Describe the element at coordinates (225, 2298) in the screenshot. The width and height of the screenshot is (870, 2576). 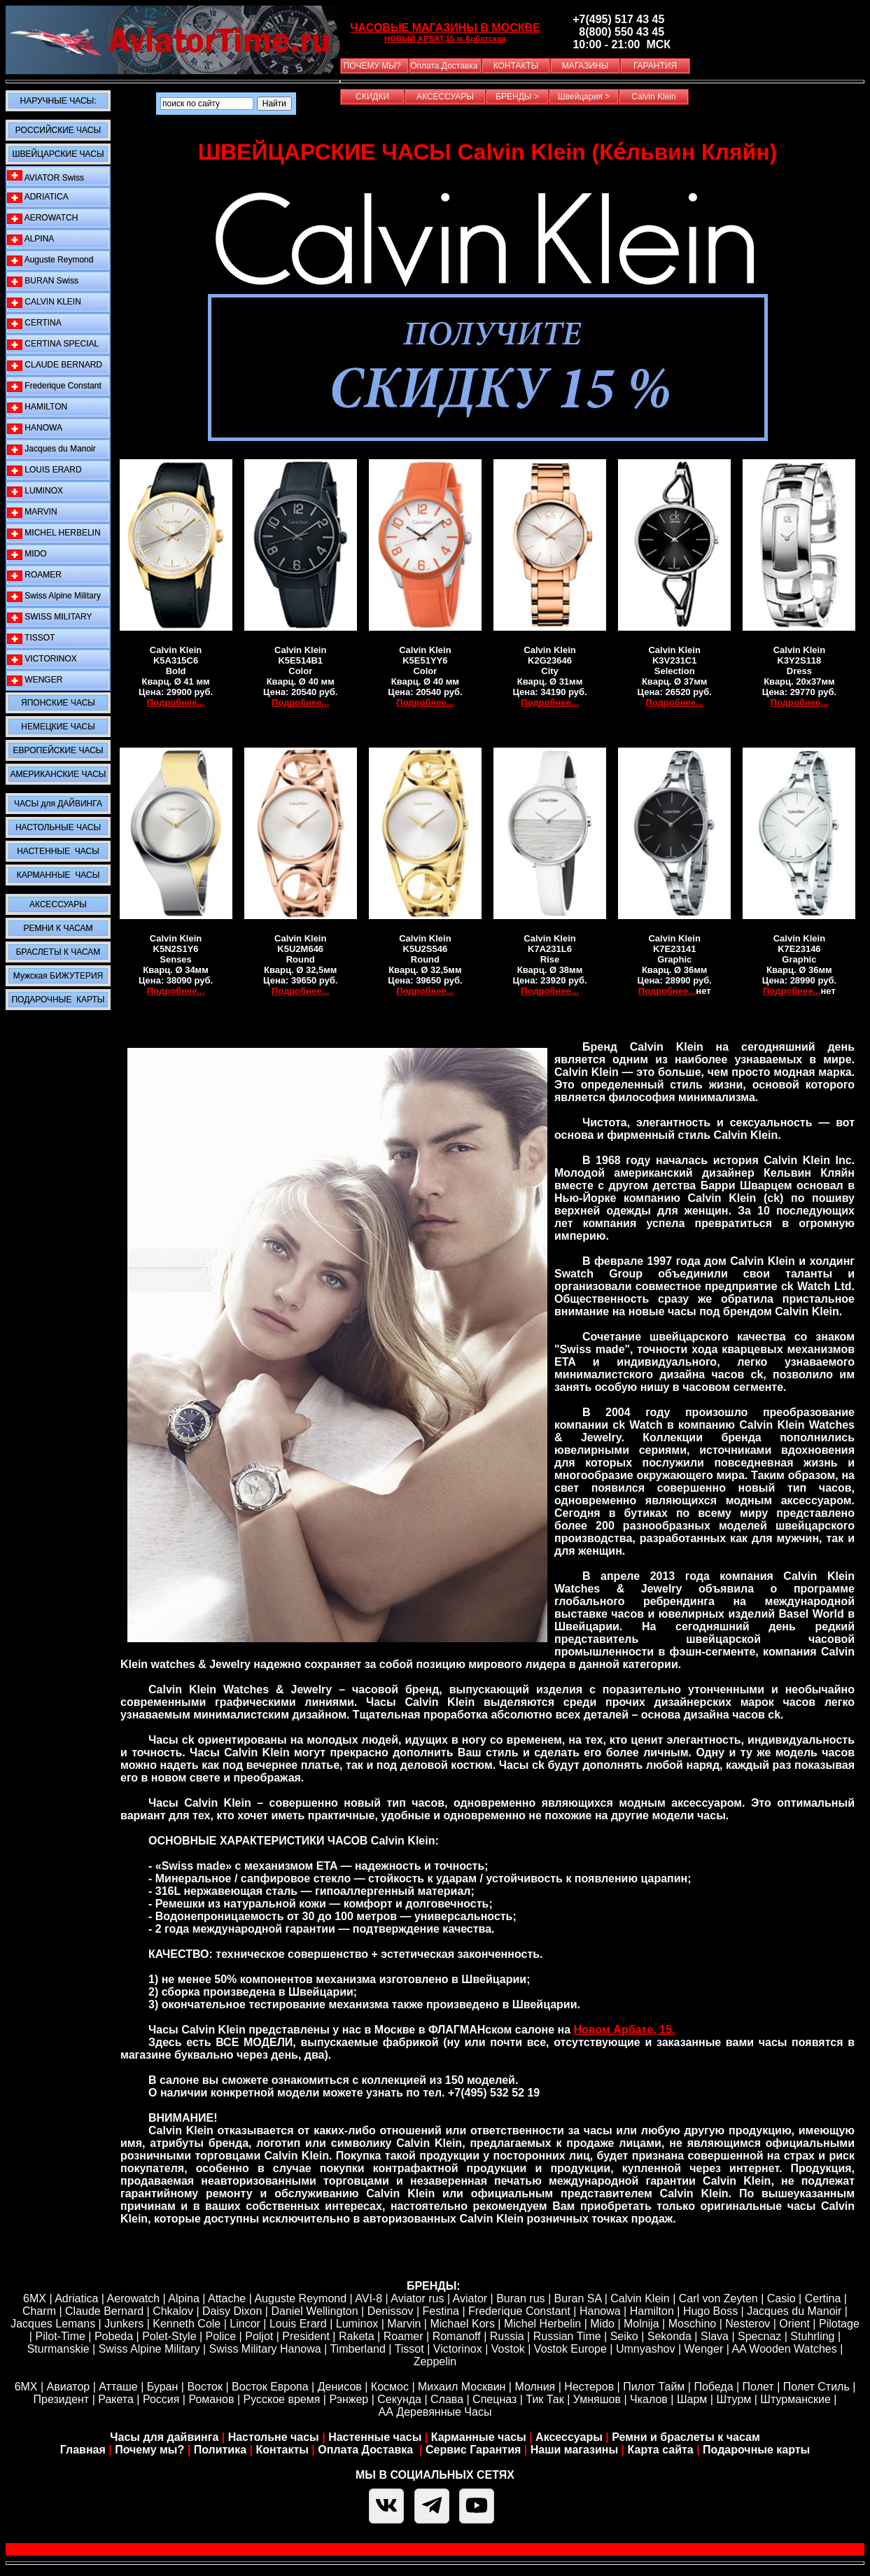
I see `Attache` at that location.